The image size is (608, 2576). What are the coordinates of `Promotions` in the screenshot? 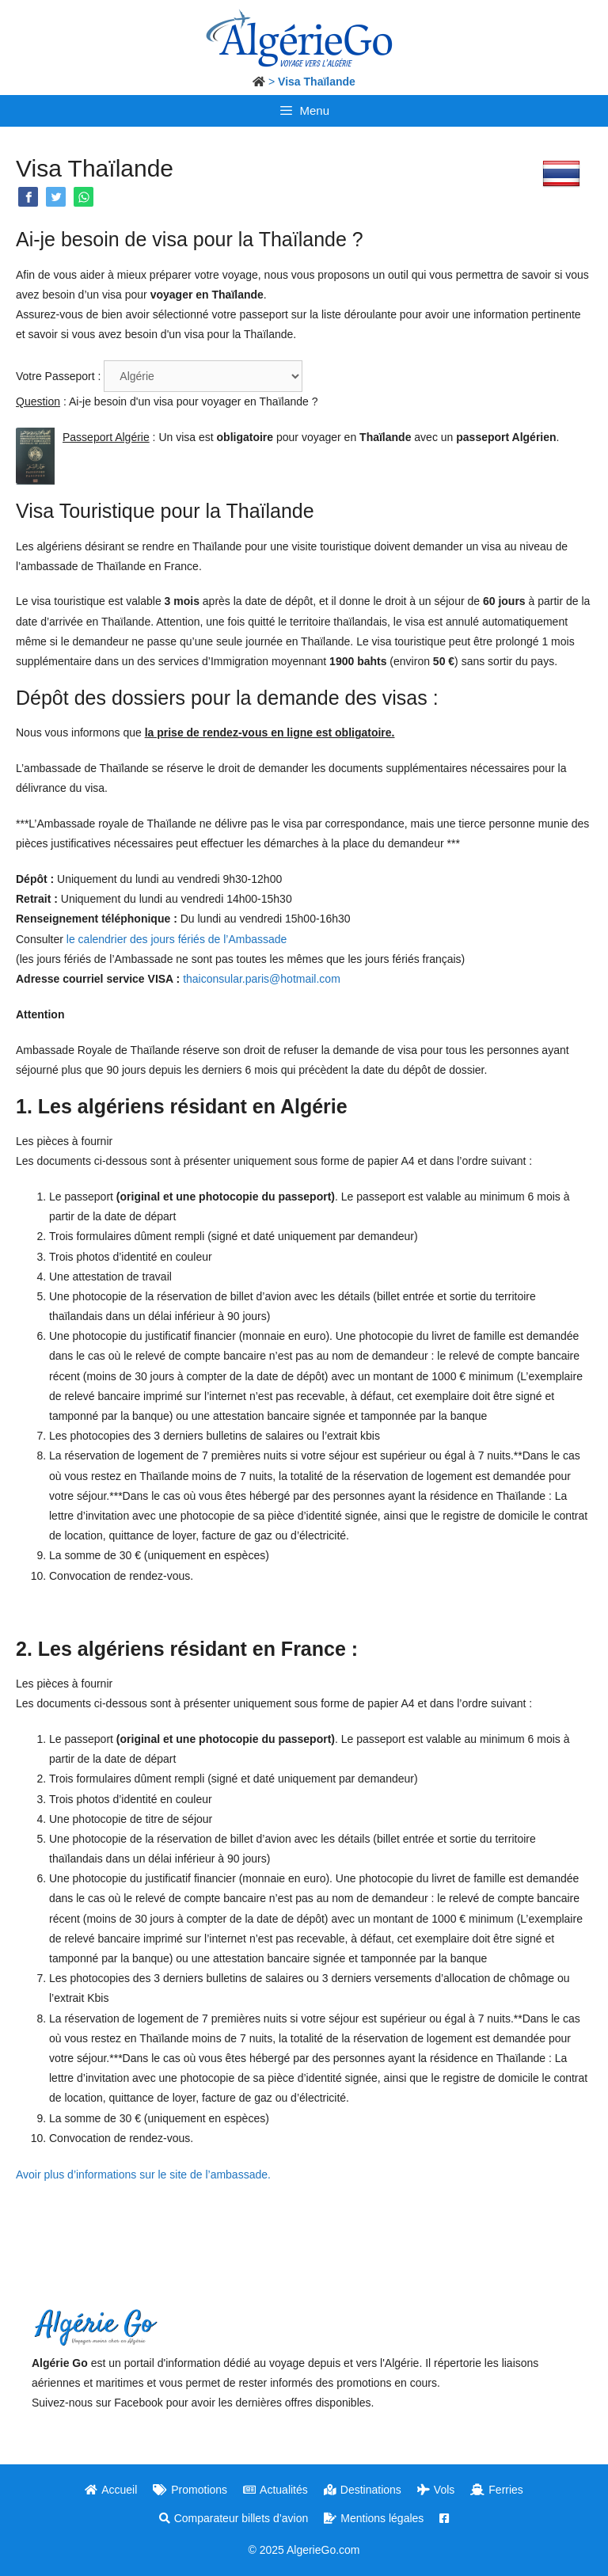 It's located at (190, 2489).